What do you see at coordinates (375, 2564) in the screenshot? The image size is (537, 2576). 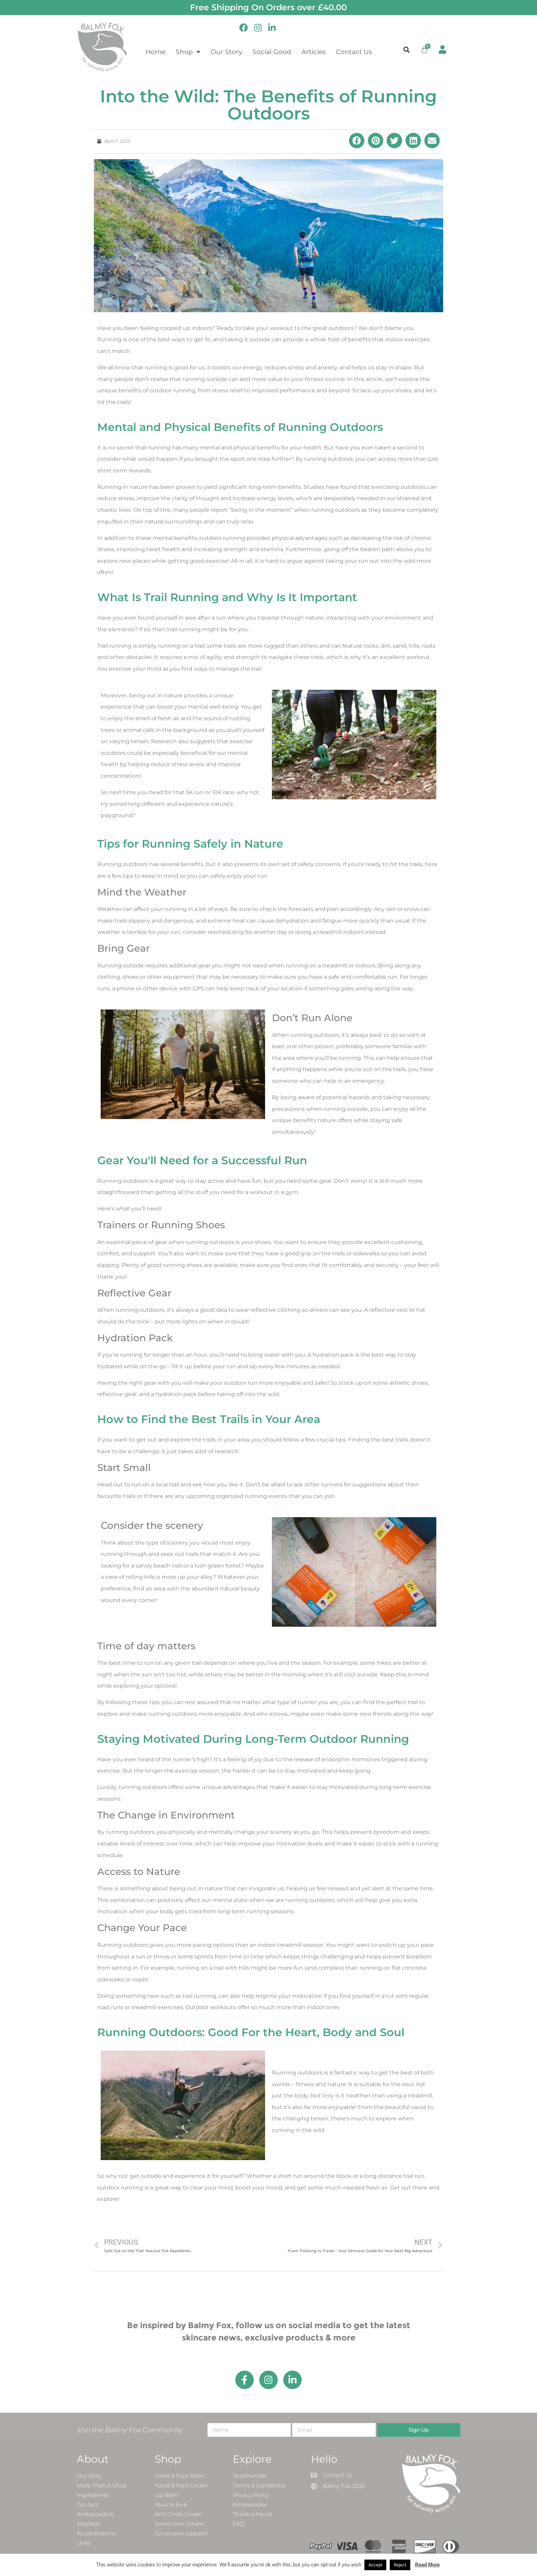 I see `Accept [button]` at bounding box center [375, 2564].